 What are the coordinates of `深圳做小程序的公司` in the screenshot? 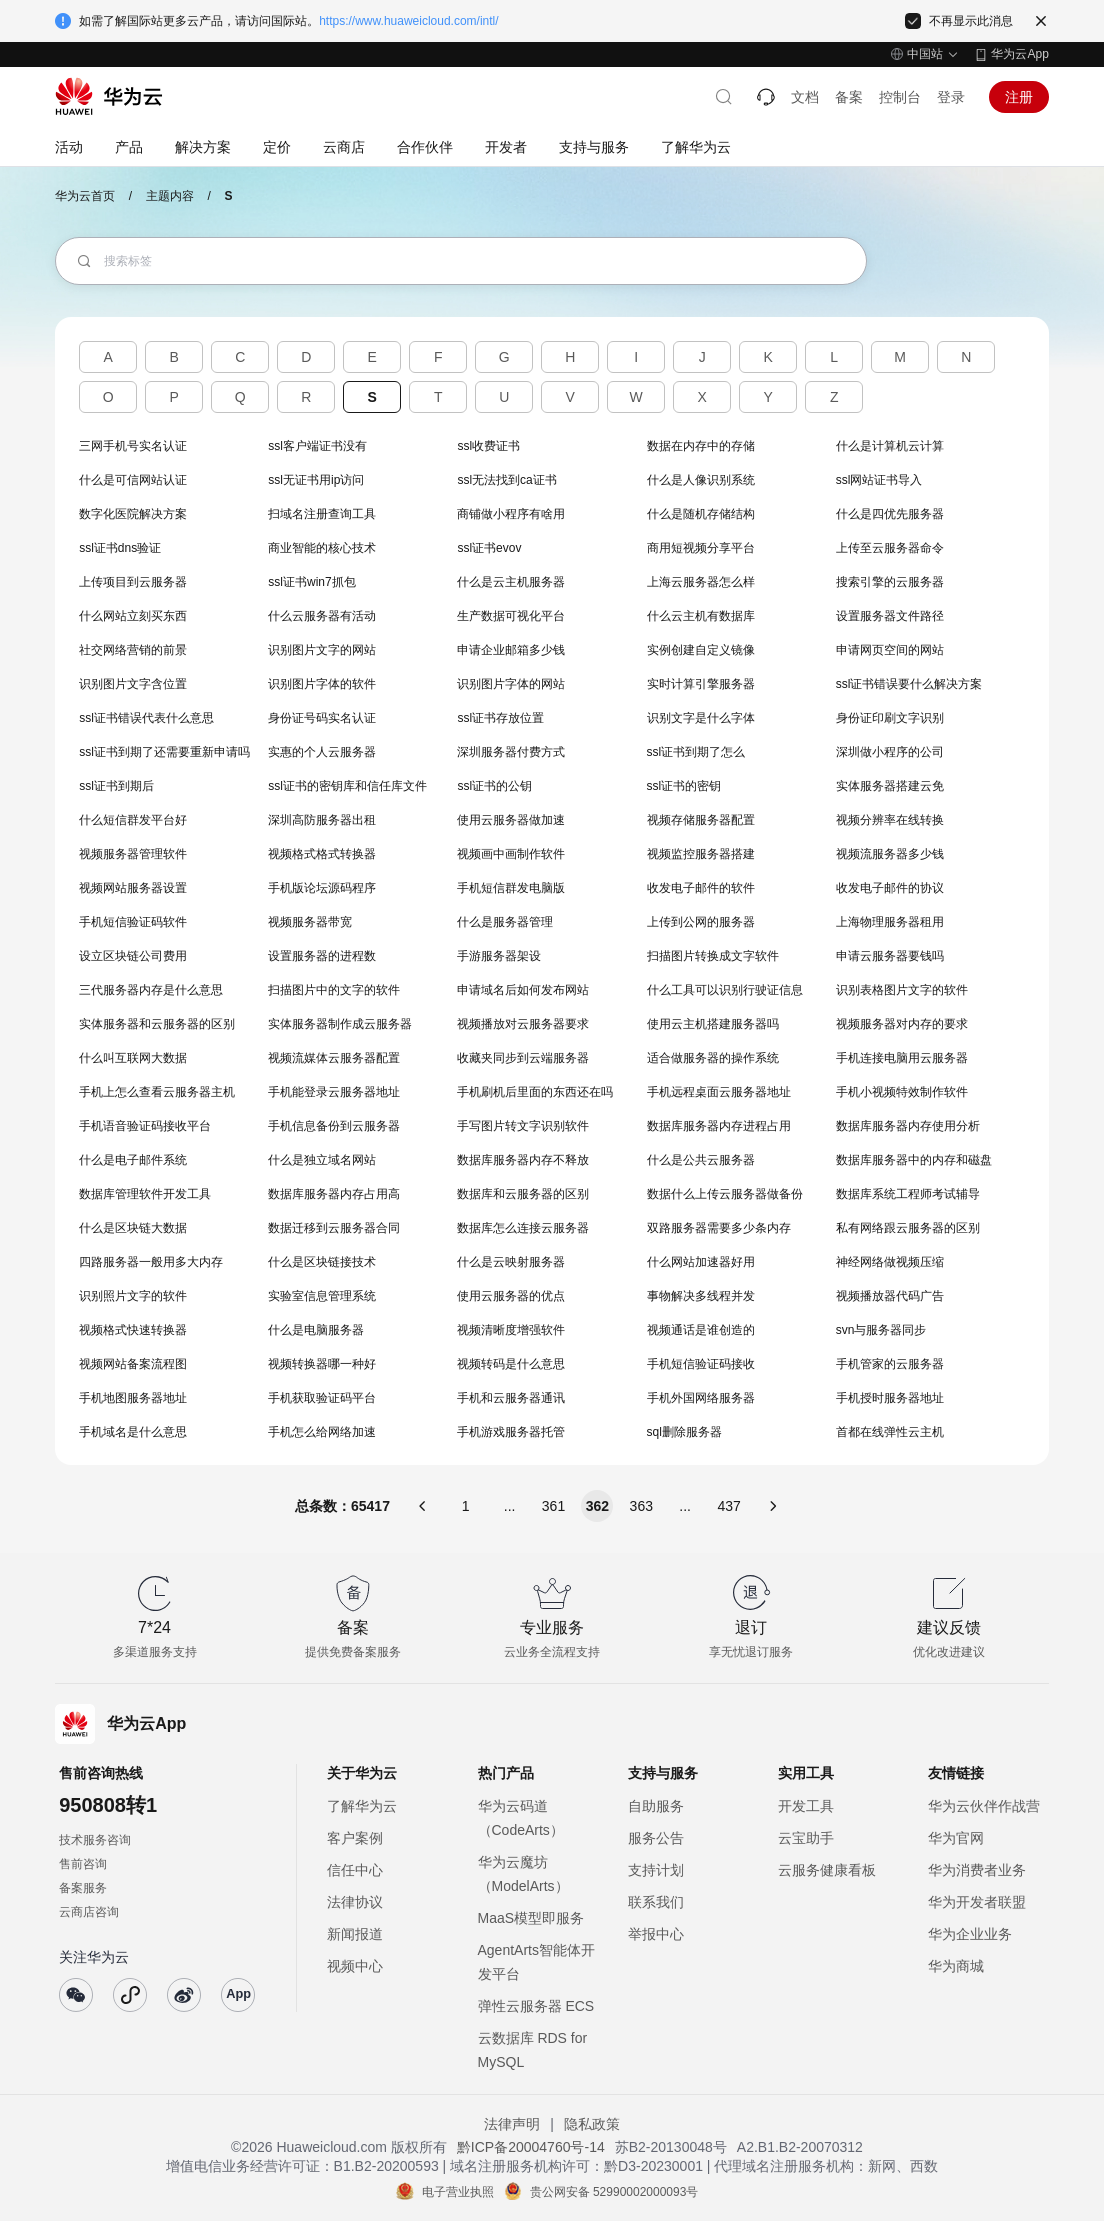 It's located at (890, 752).